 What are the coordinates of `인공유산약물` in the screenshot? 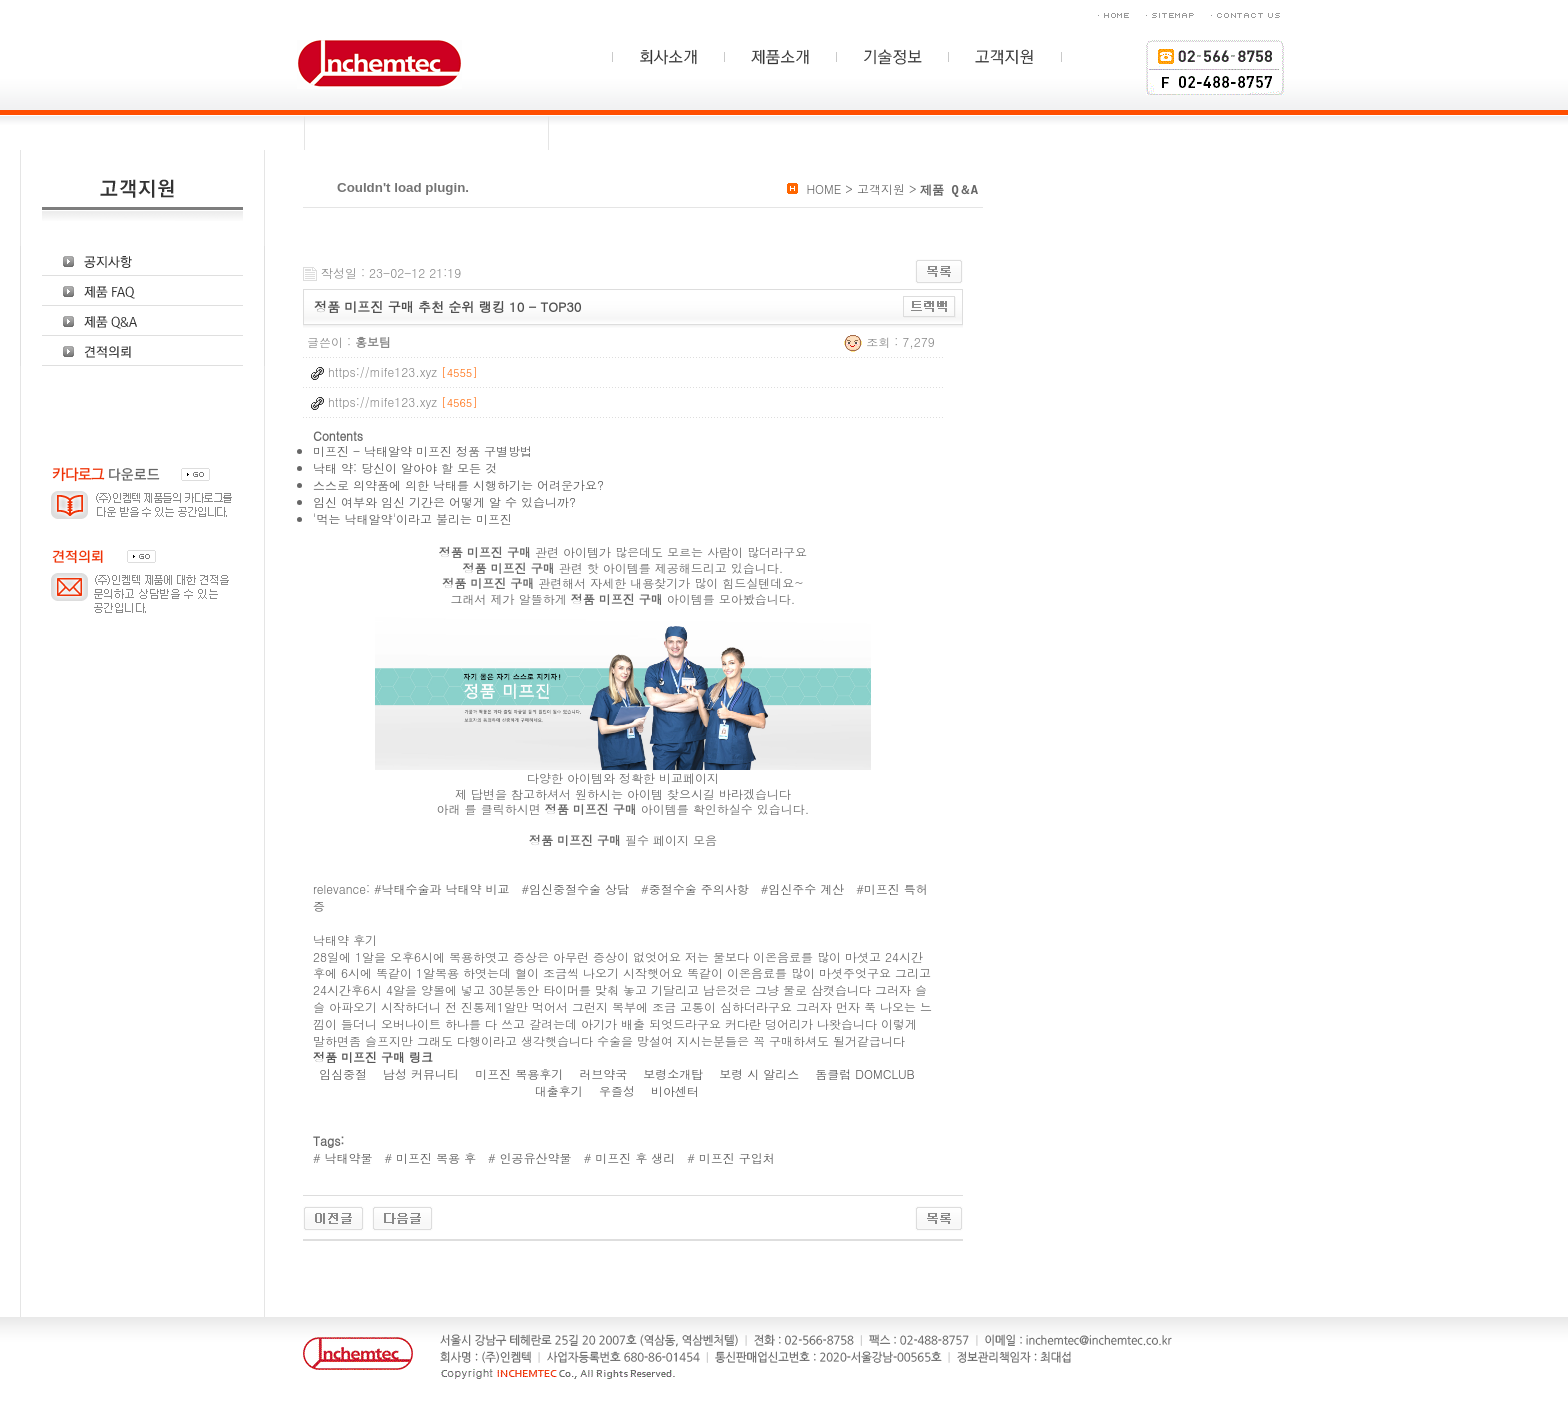 It's located at (534, 1157).